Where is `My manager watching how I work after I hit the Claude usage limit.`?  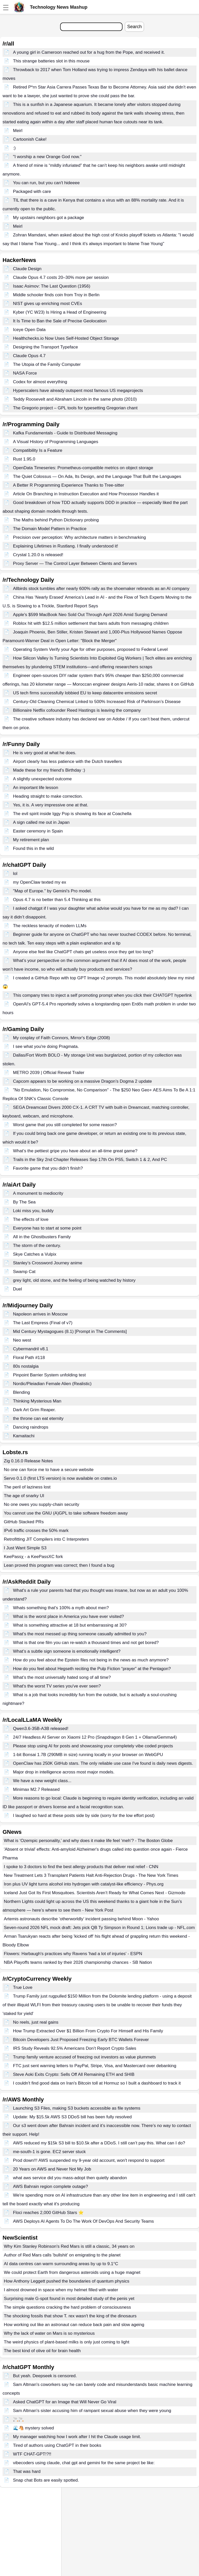
My manager watching how I work after I hit the Claude usage limit. is located at coordinates (77, 2436).